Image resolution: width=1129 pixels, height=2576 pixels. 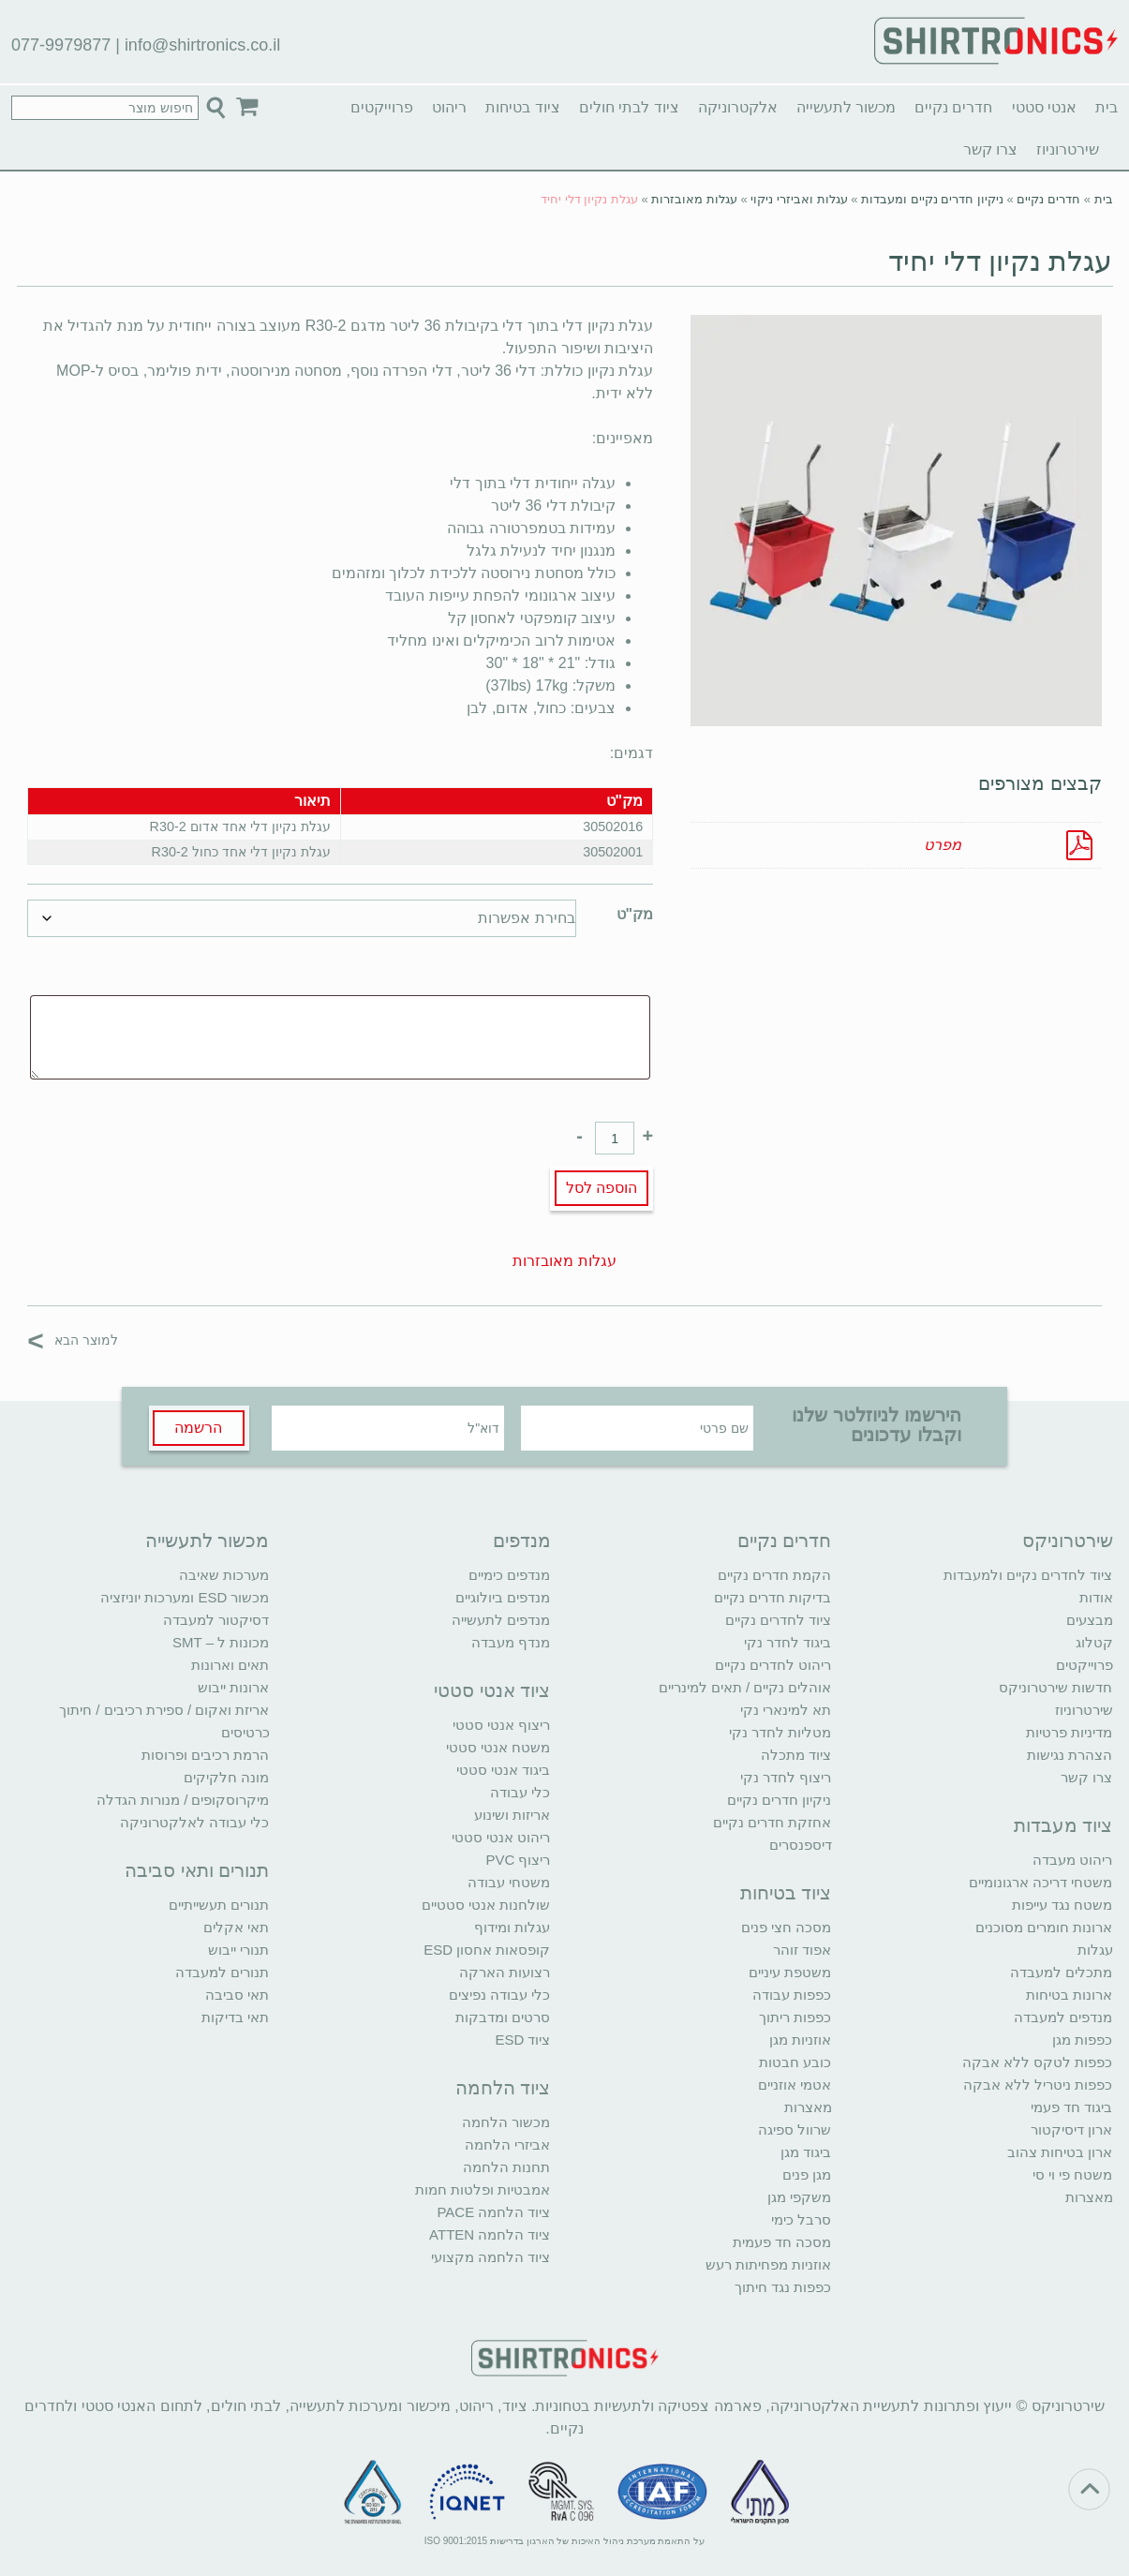 What do you see at coordinates (629, 107) in the screenshot?
I see `ציוד לבתי חולים` at bounding box center [629, 107].